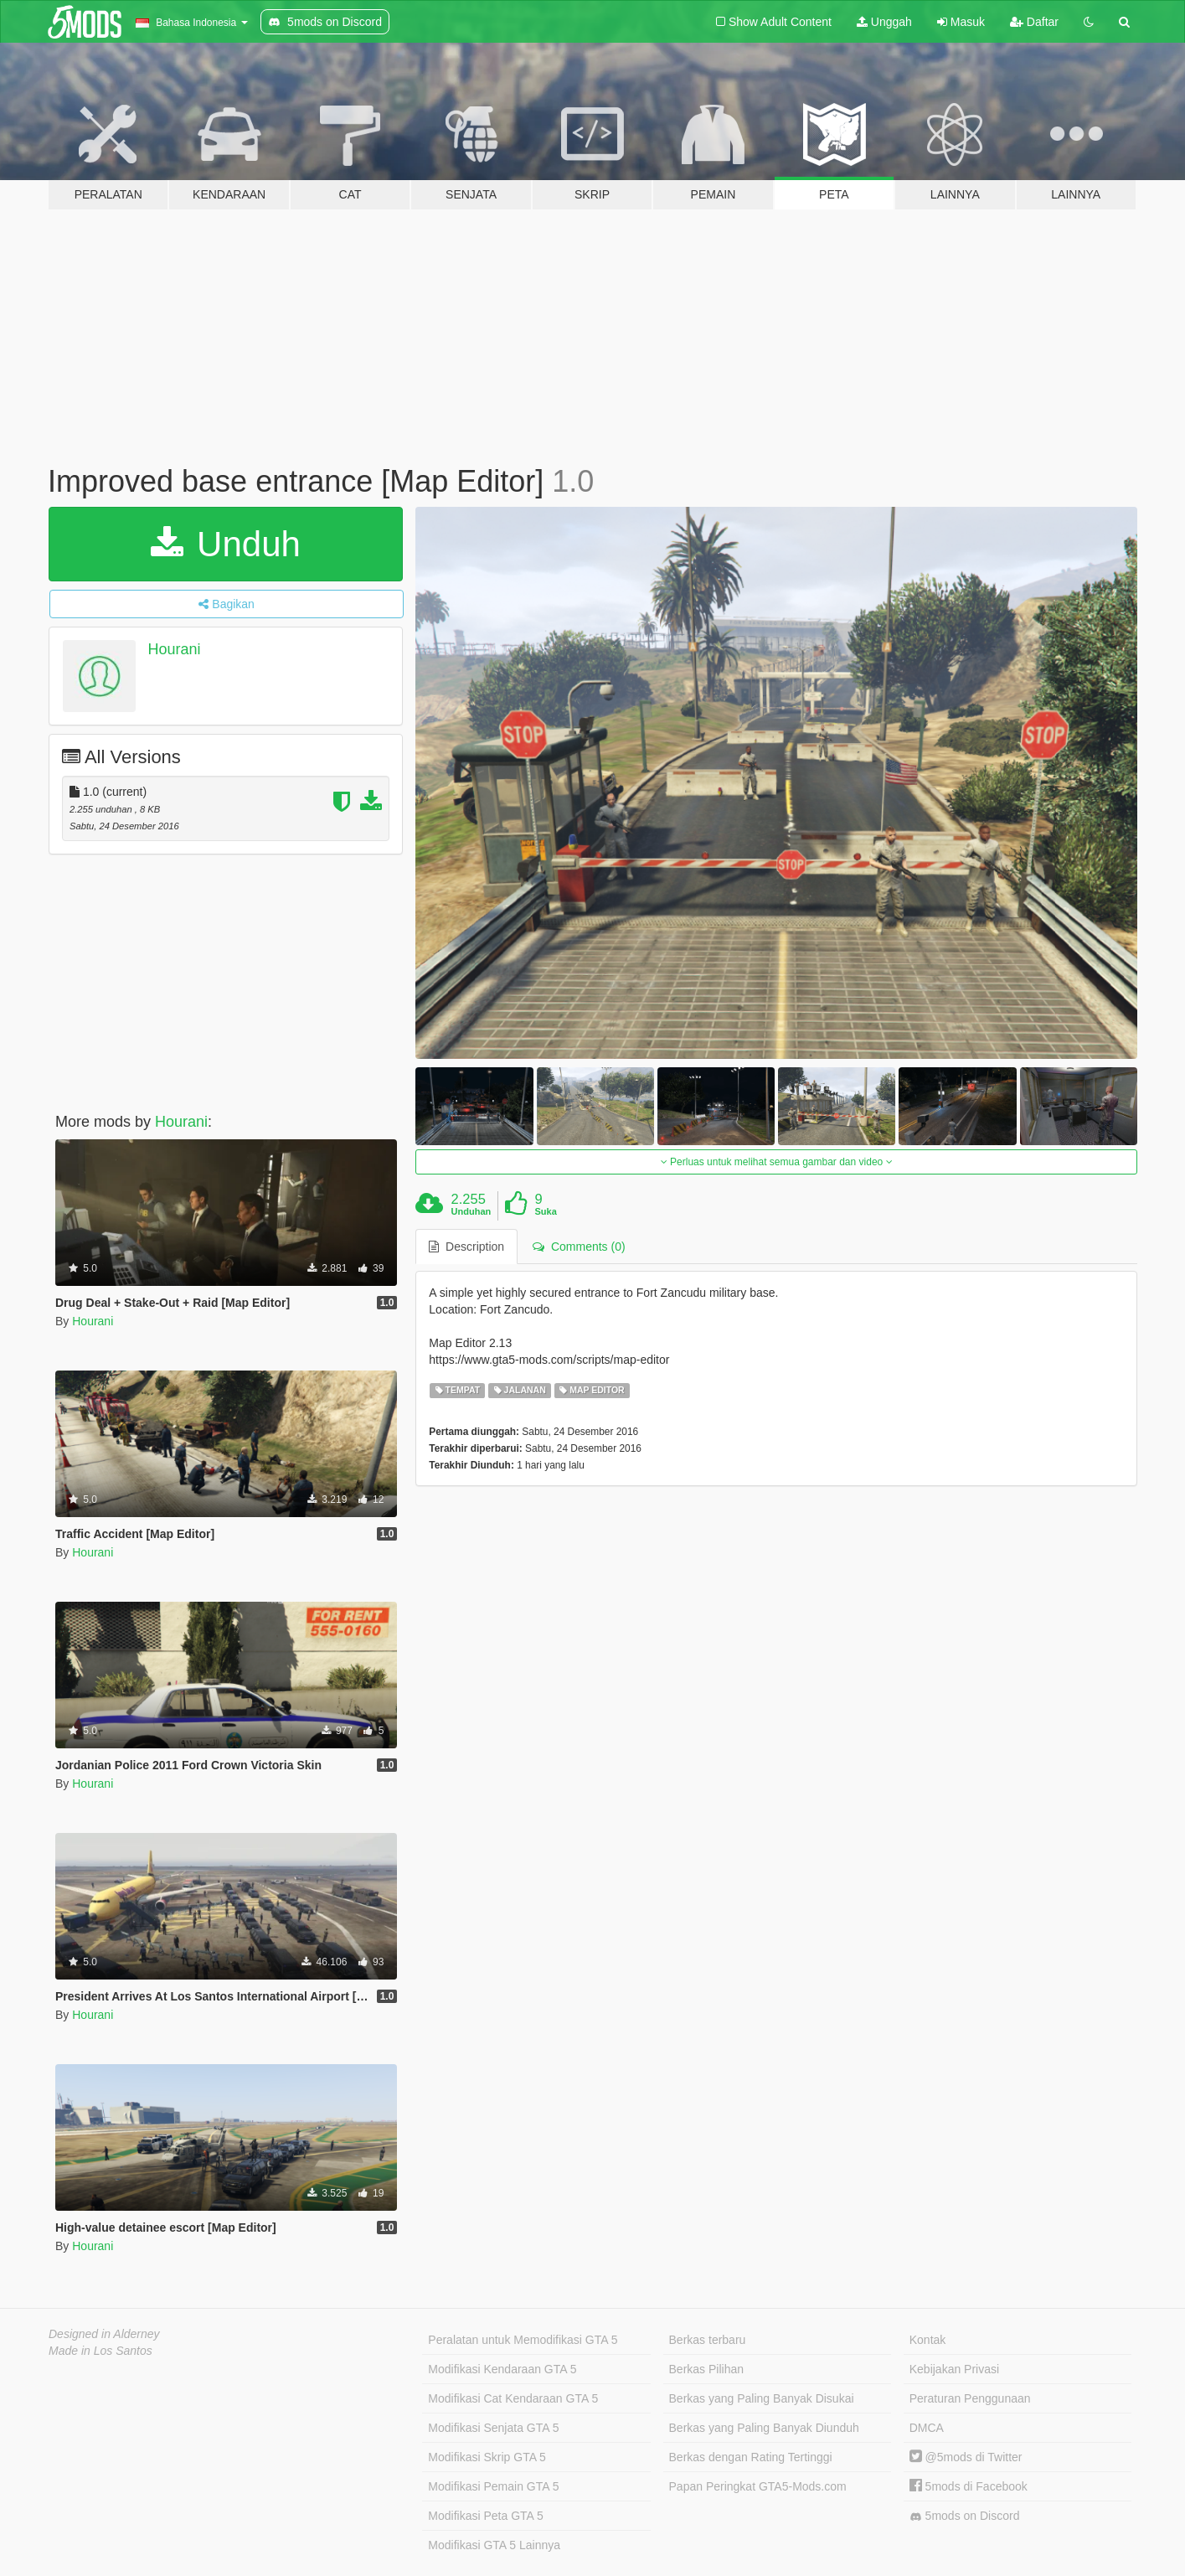 The height and width of the screenshot is (2576, 1185). I want to click on Comments (0) [tab], so click(579, 1246).